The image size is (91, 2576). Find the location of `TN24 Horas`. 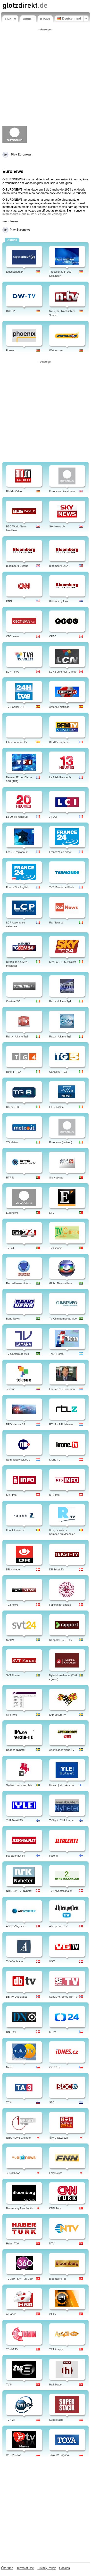

TN24 Horas is located at coordinates (56, 1353).